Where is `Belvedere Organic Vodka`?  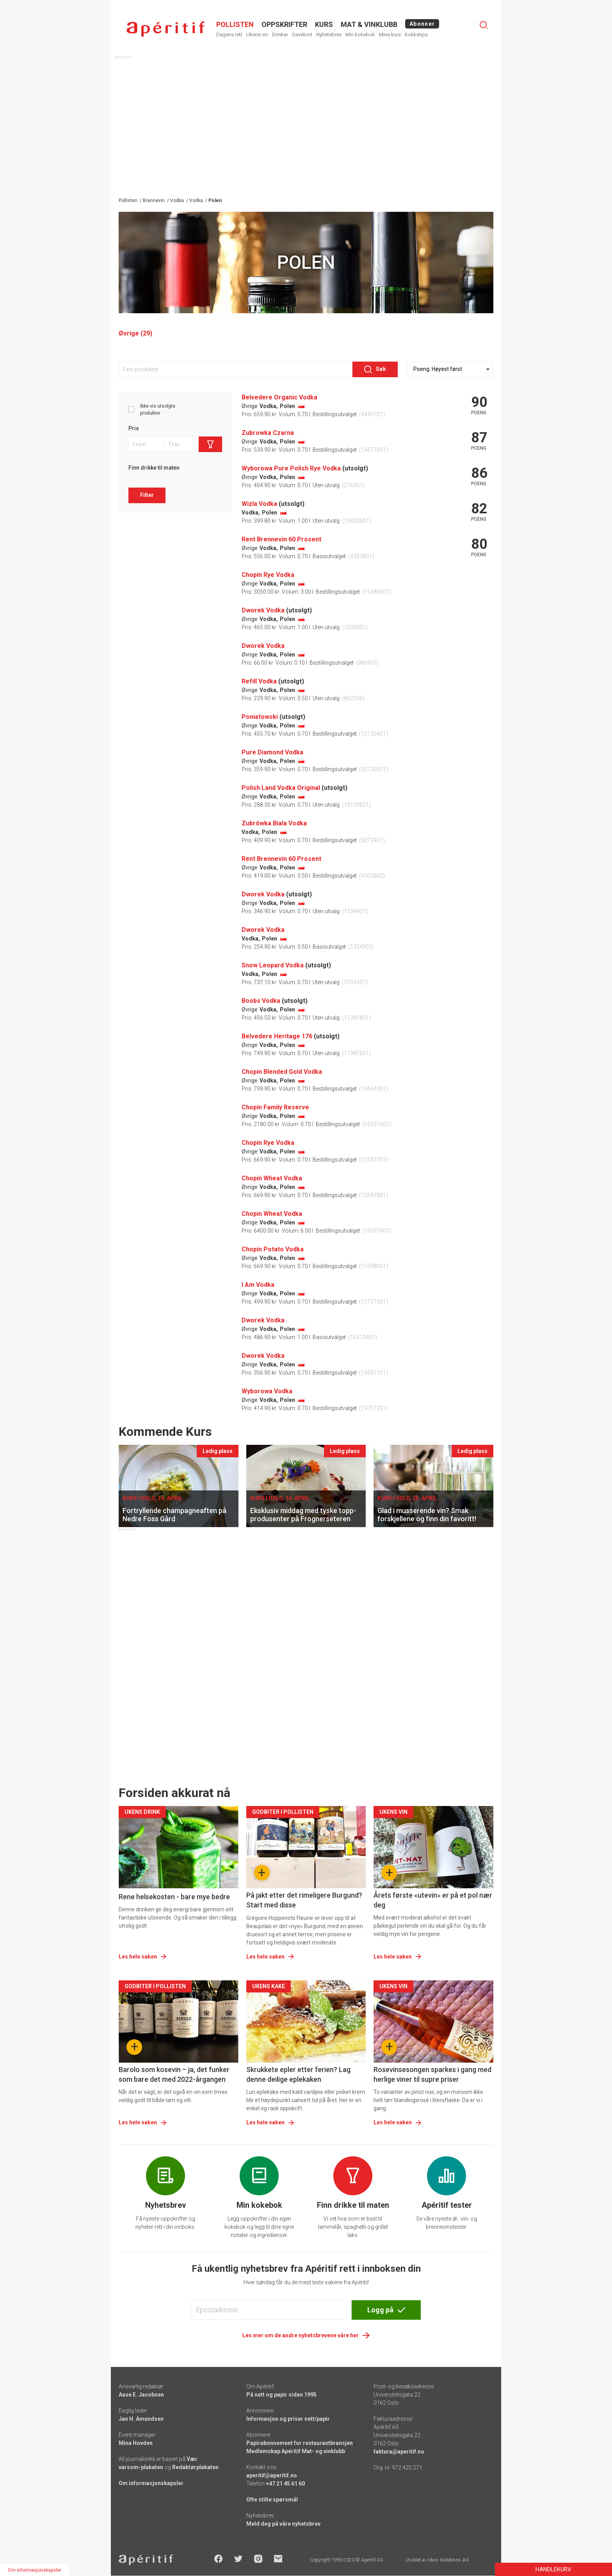 Belvedere Organic Vodka is located at coordinates (279, 397).